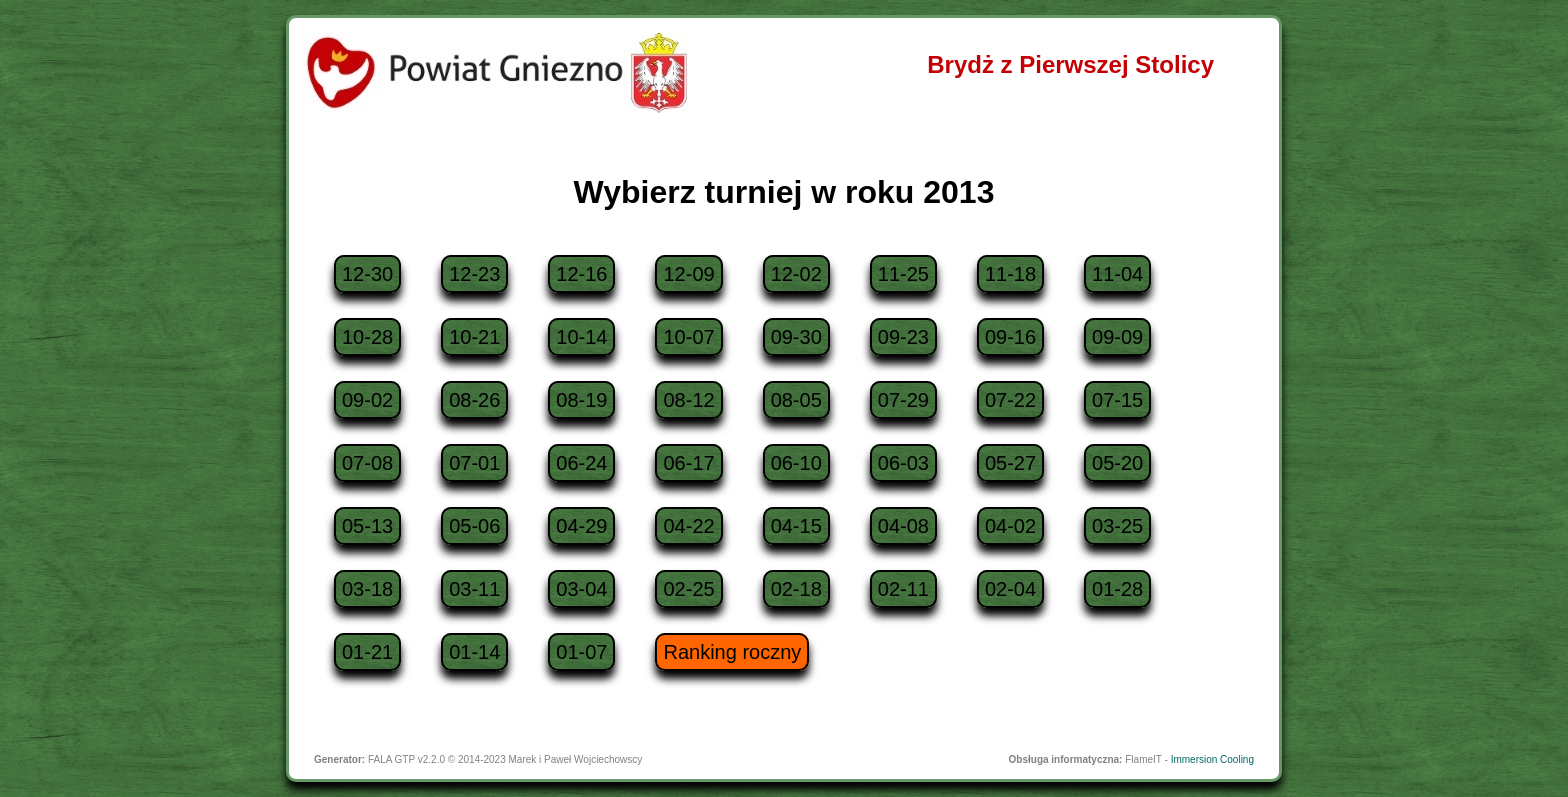 The image size is (1568, 797). Describe the element at coordinates (581, 652) in the screenshot. I see `01-07` at that location.